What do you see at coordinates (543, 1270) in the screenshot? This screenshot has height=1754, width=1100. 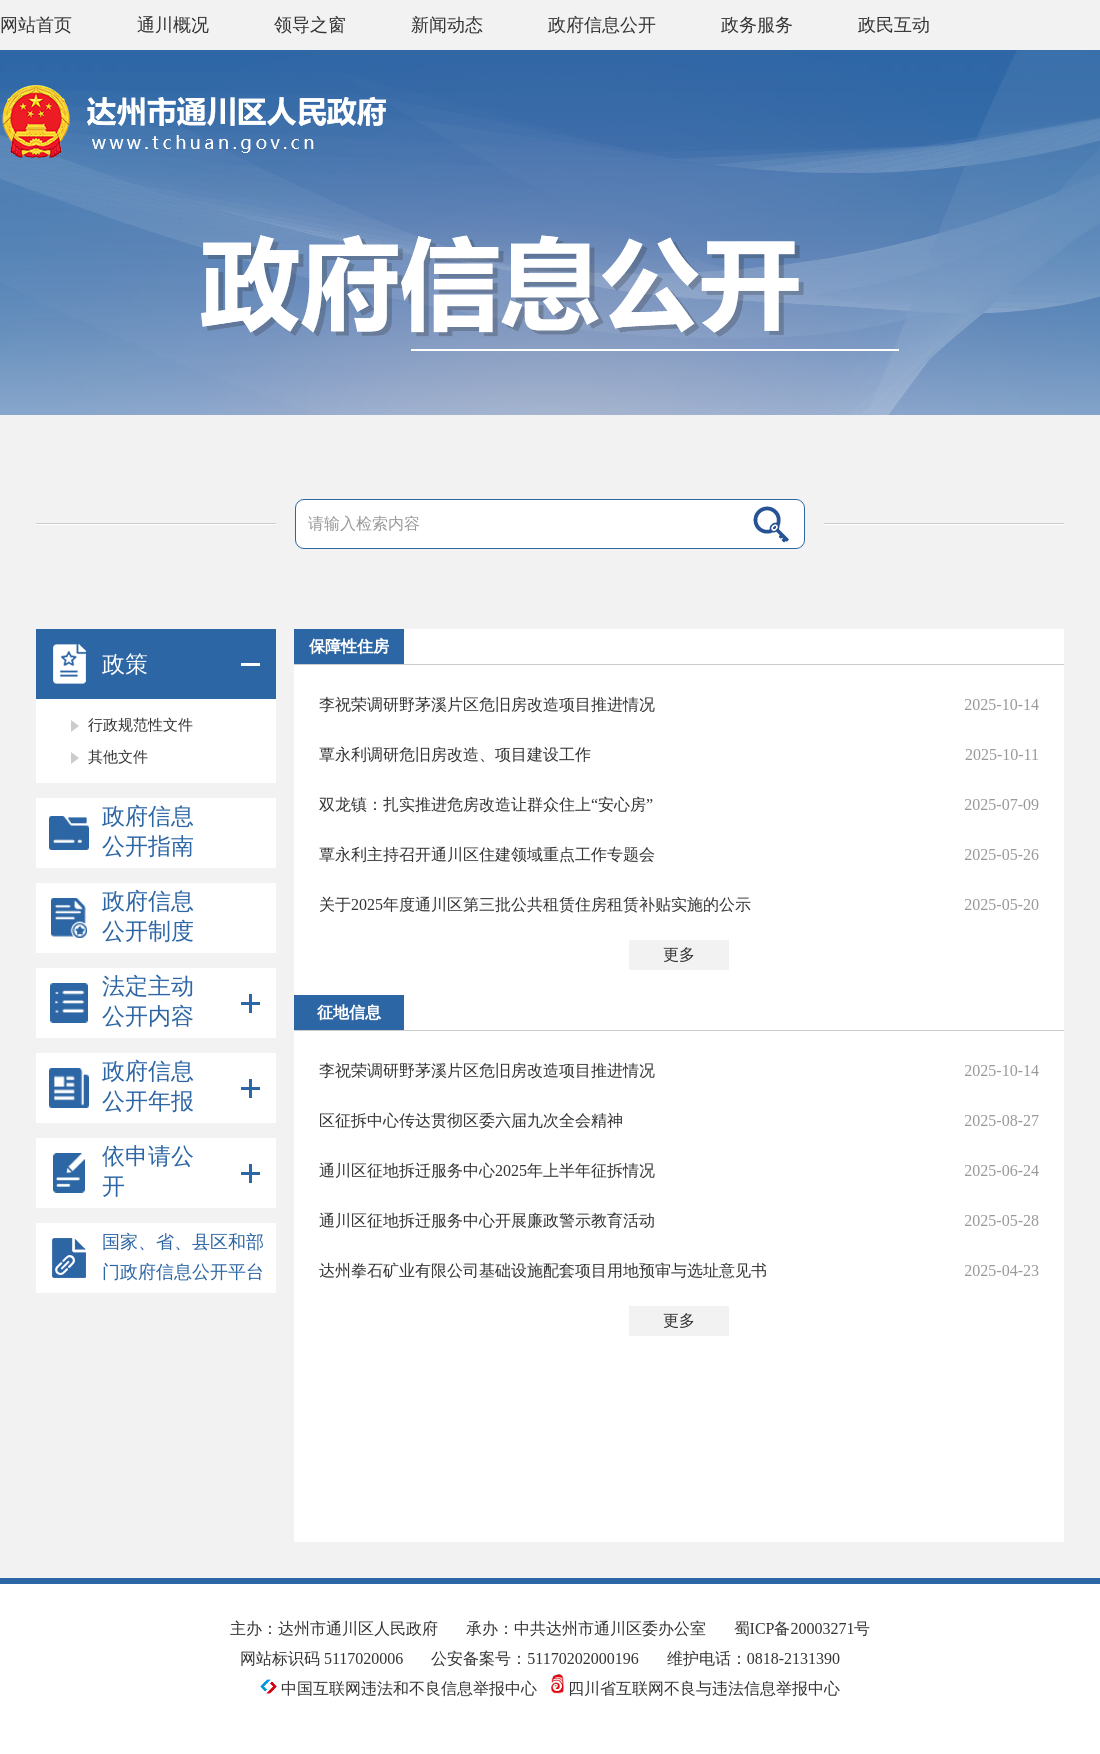 I see `达州拳石矿业有限公司基础设施配套项目用地预审与选址意见书` at bounding box center [543, 1270].